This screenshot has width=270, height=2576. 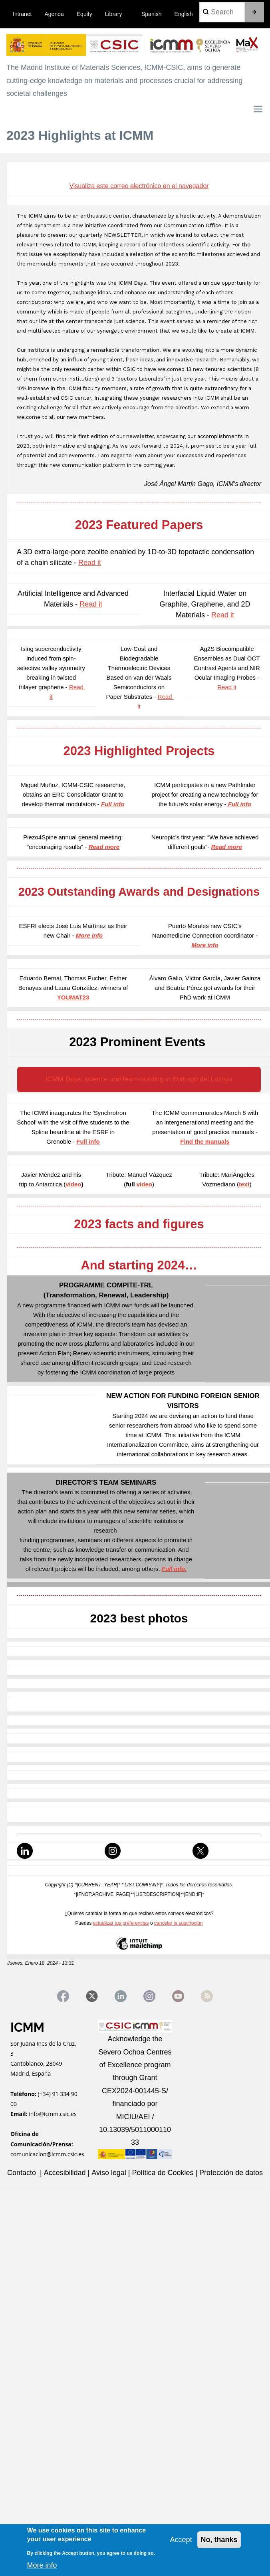 I want to click on Contacto, so click(x=23, y=2173).